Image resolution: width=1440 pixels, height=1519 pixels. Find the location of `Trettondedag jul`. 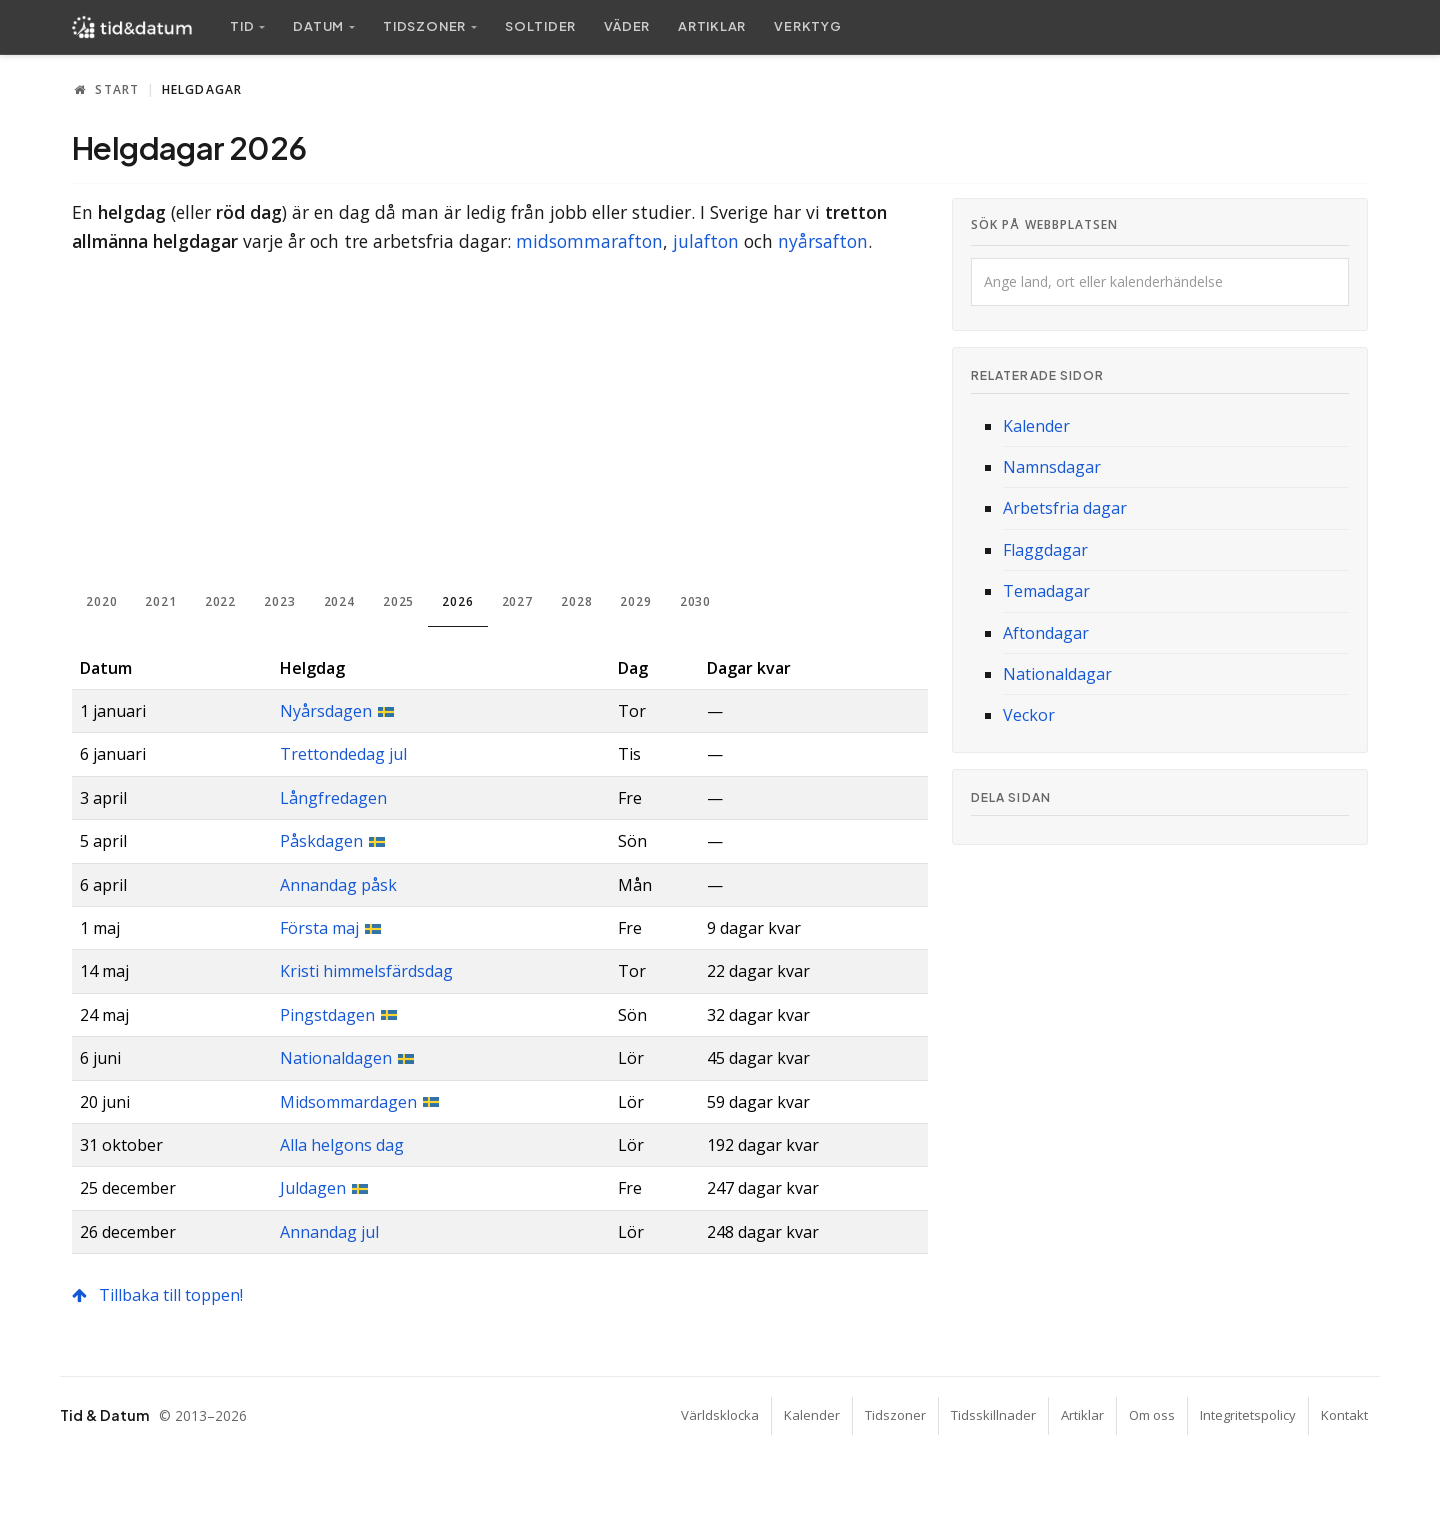

Trettondedag jul is located at coordinates (343, 754).